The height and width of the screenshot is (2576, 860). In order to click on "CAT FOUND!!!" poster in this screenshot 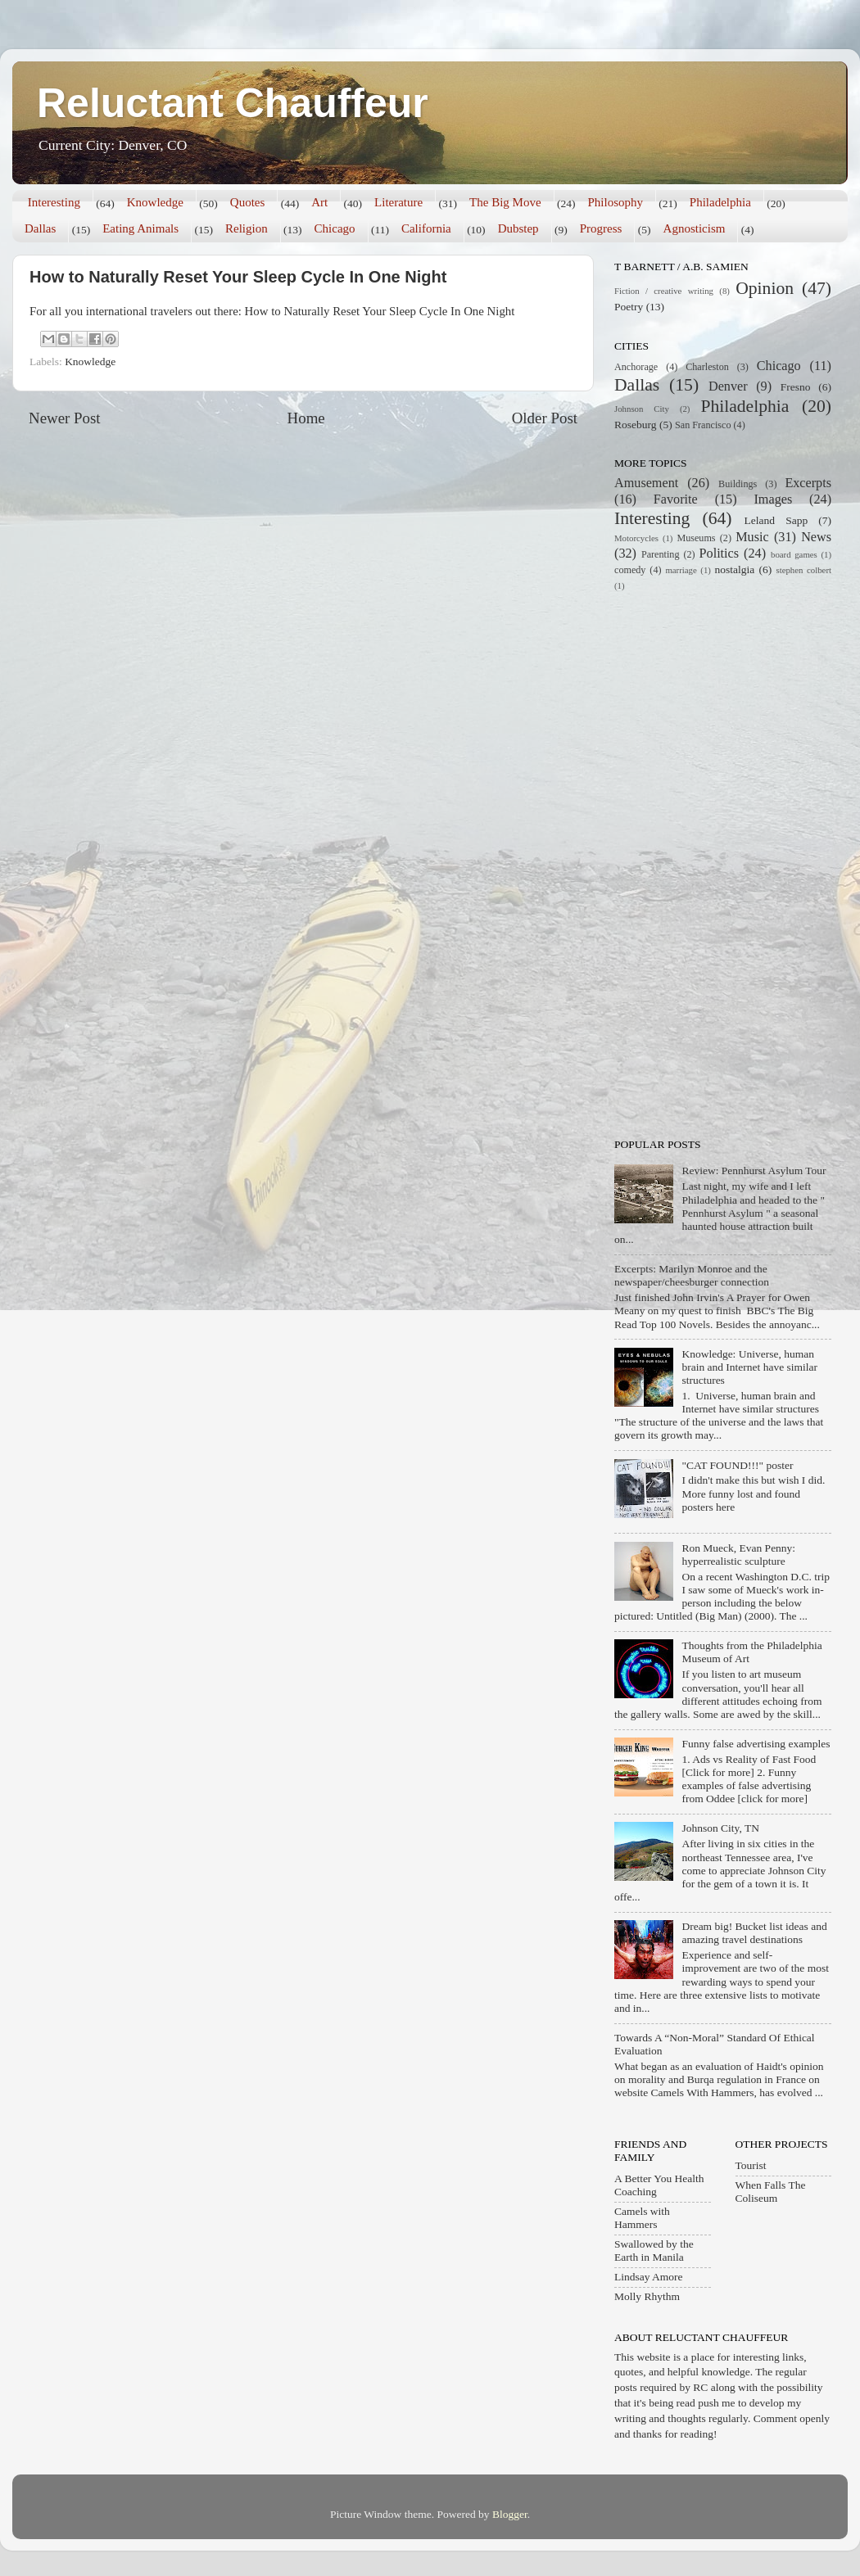, I will do `click(737, 1465)`.